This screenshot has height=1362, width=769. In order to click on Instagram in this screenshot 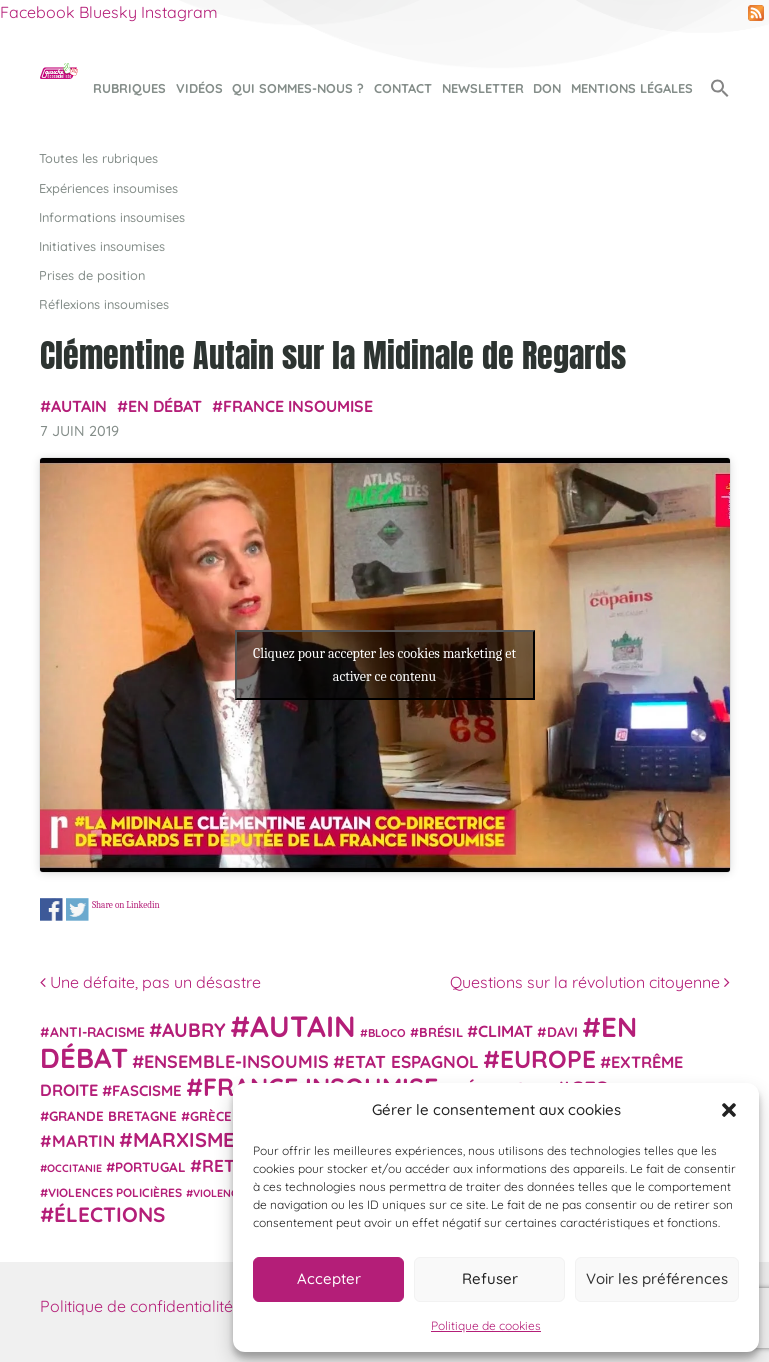, I will do `click(179, 12)`.